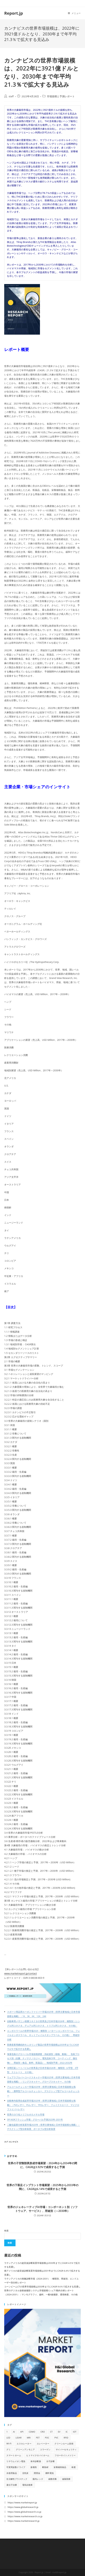 The image size is (85, 2576). What do you see at coordinates (13, 13) in the screenshot?
I see `Report.jp` at bounding box center [13, 13].